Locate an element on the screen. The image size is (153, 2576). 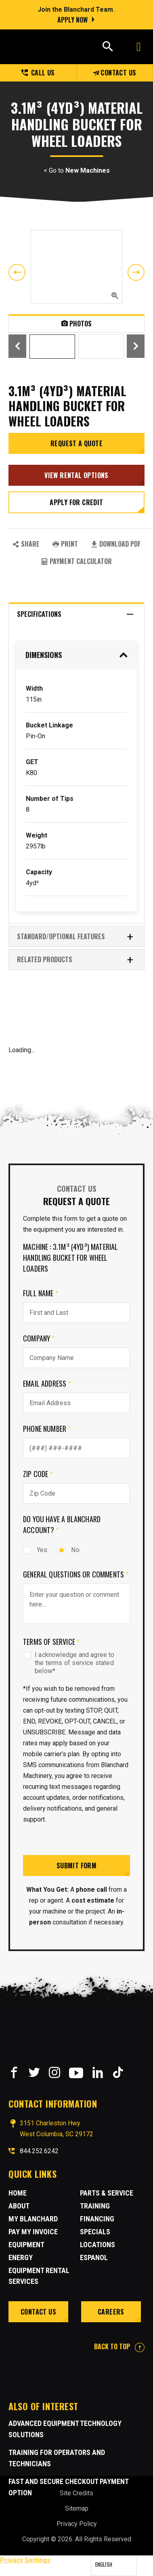
Locations is located at coordinates (97, 2244).